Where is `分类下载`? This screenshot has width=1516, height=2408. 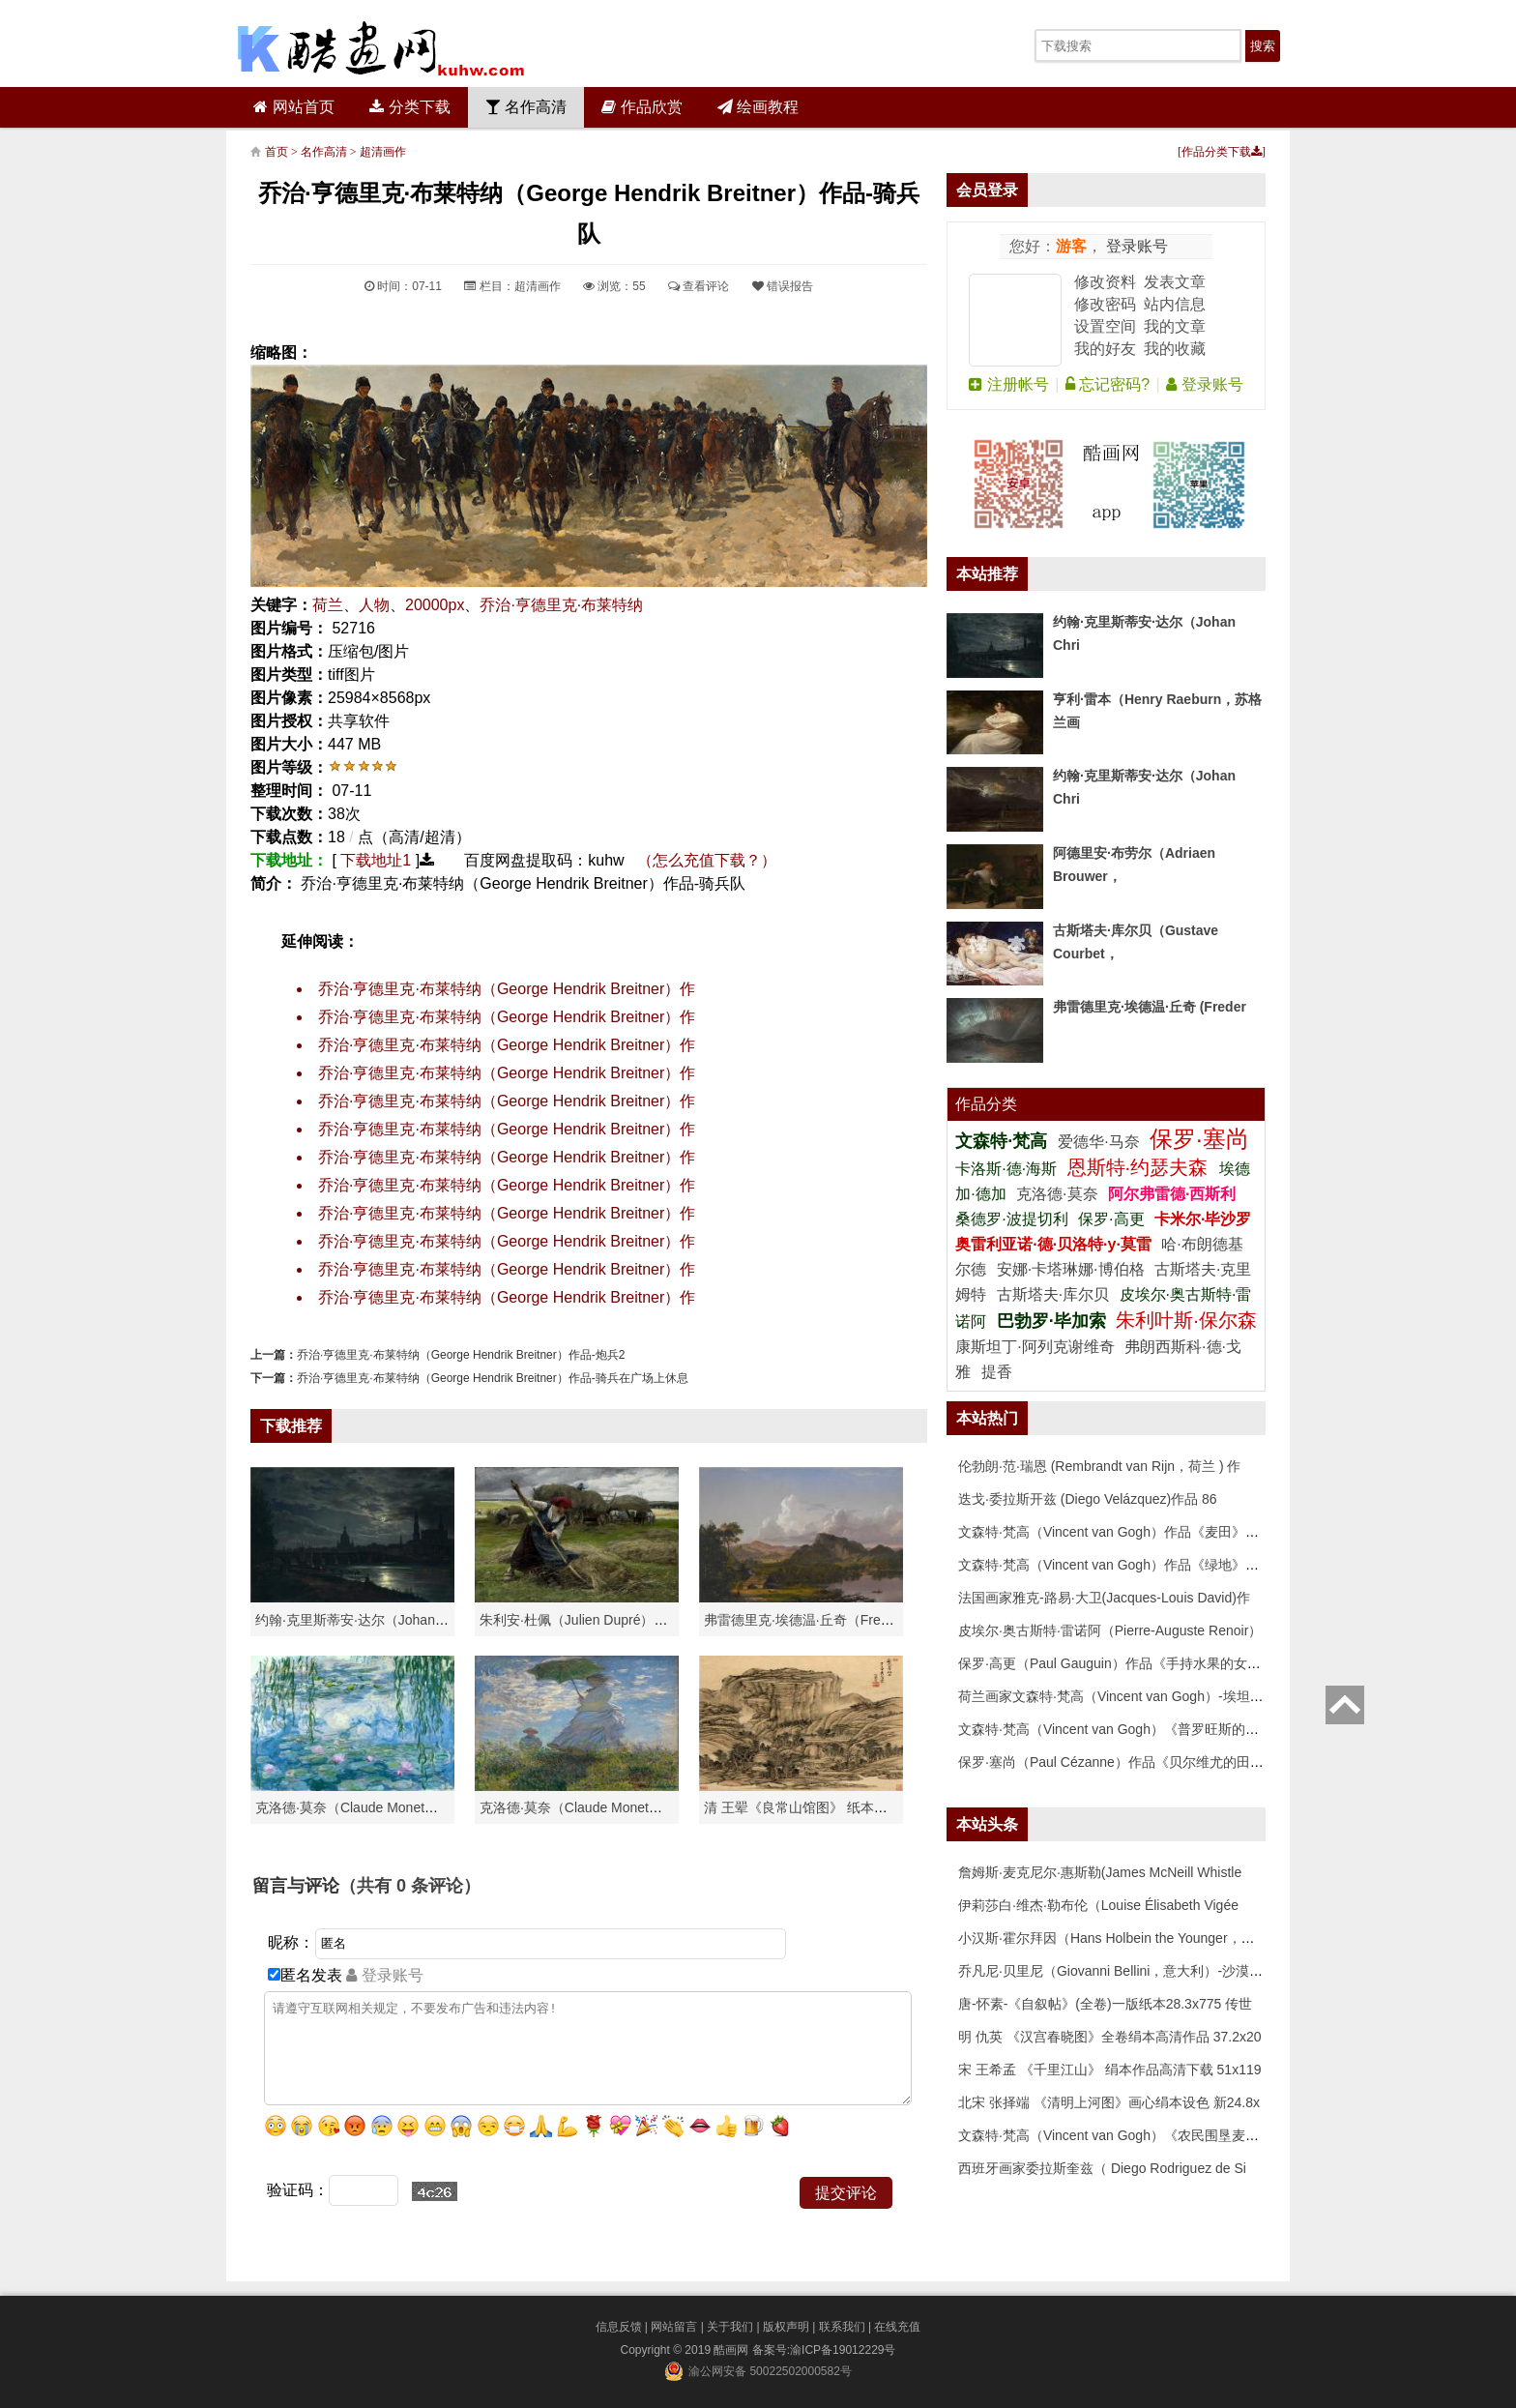
分类下载 is located at coordinates (409, 107).